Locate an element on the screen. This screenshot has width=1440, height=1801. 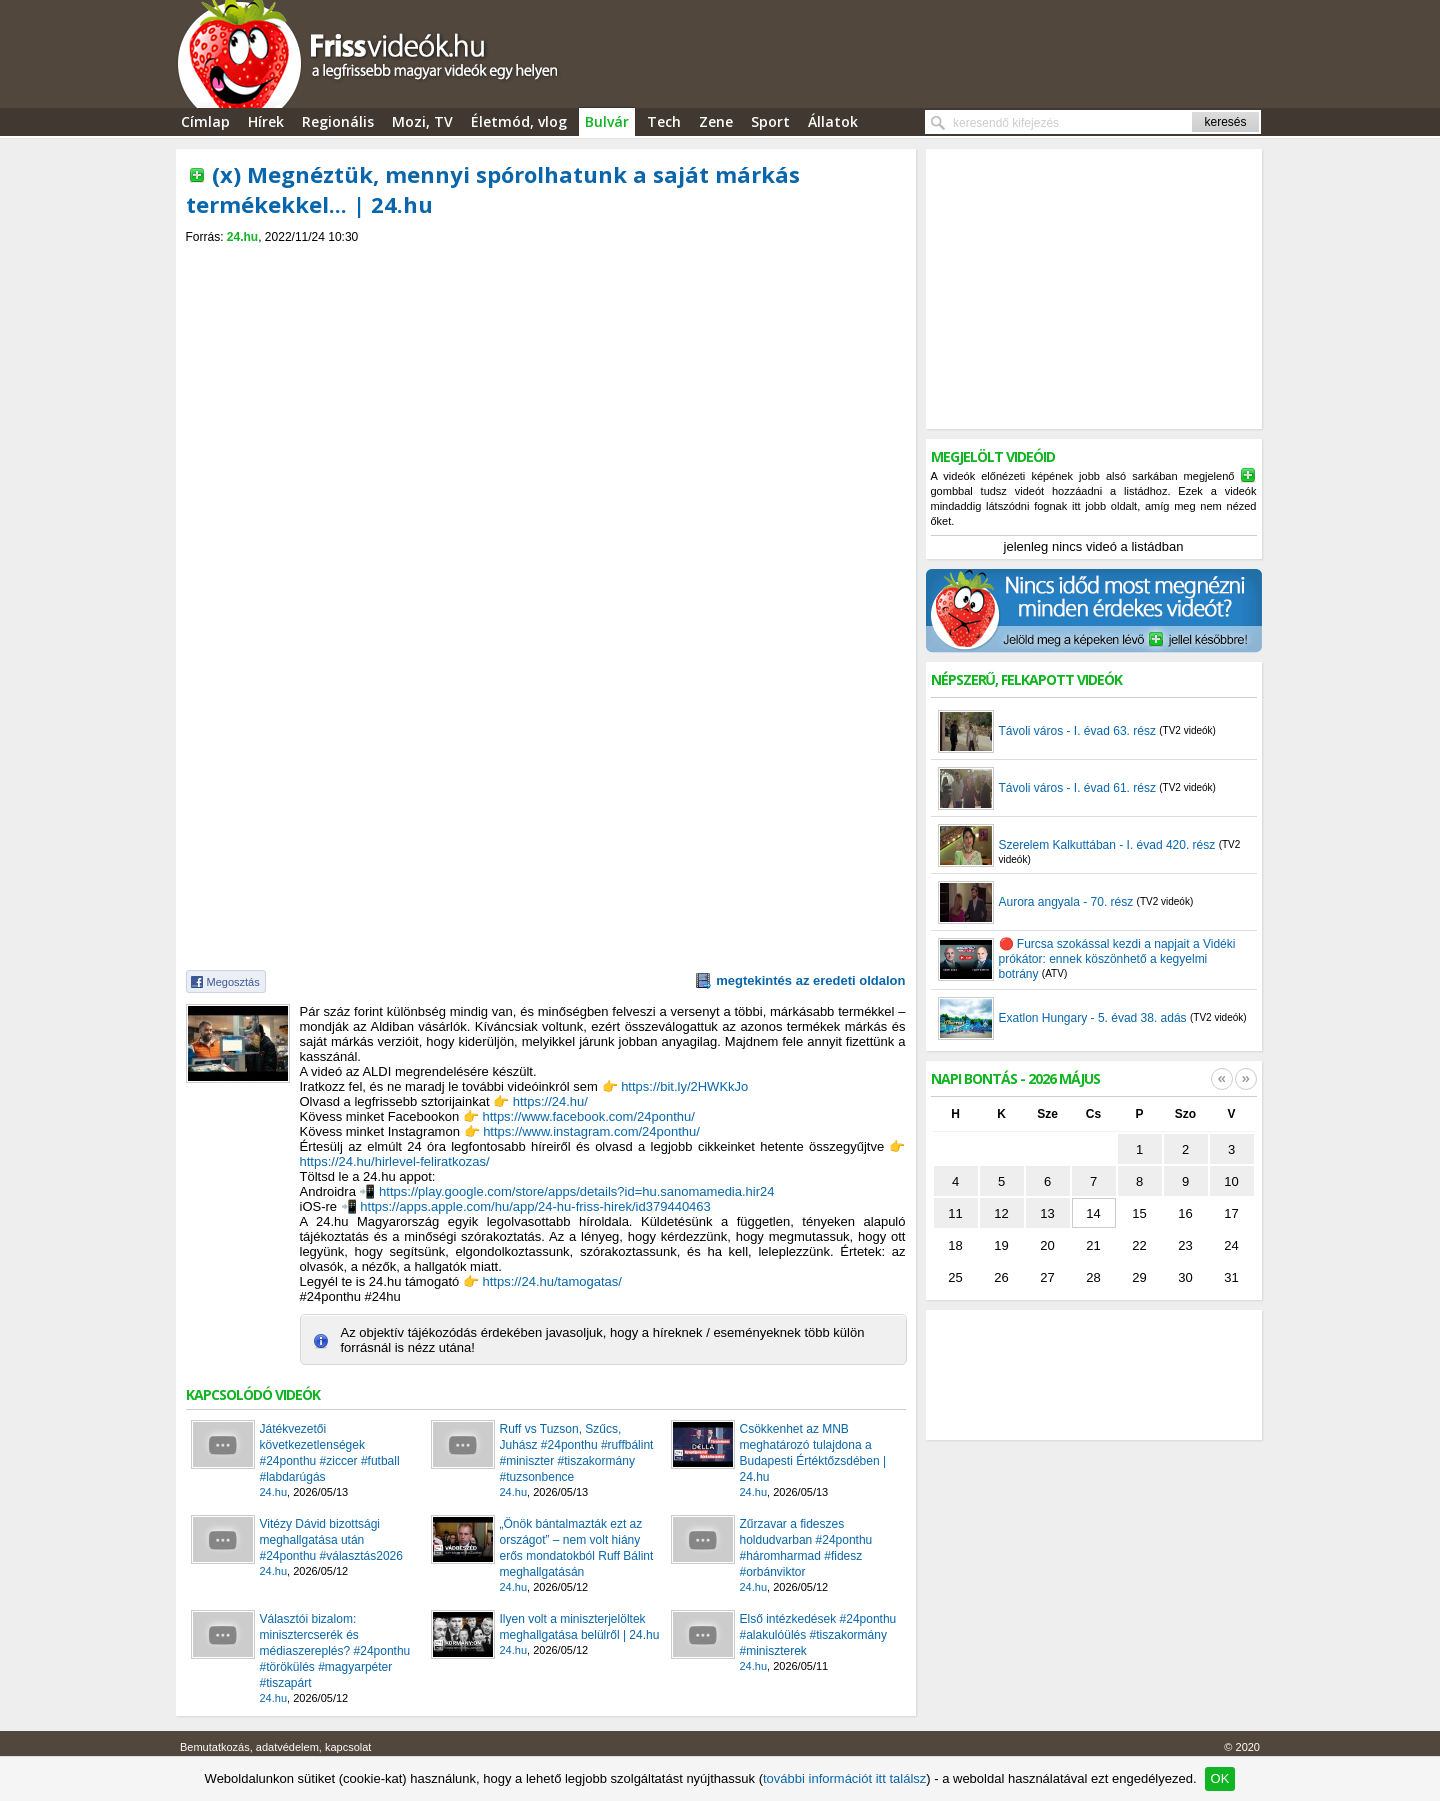
16 is located at coordinates (1185, 1213).